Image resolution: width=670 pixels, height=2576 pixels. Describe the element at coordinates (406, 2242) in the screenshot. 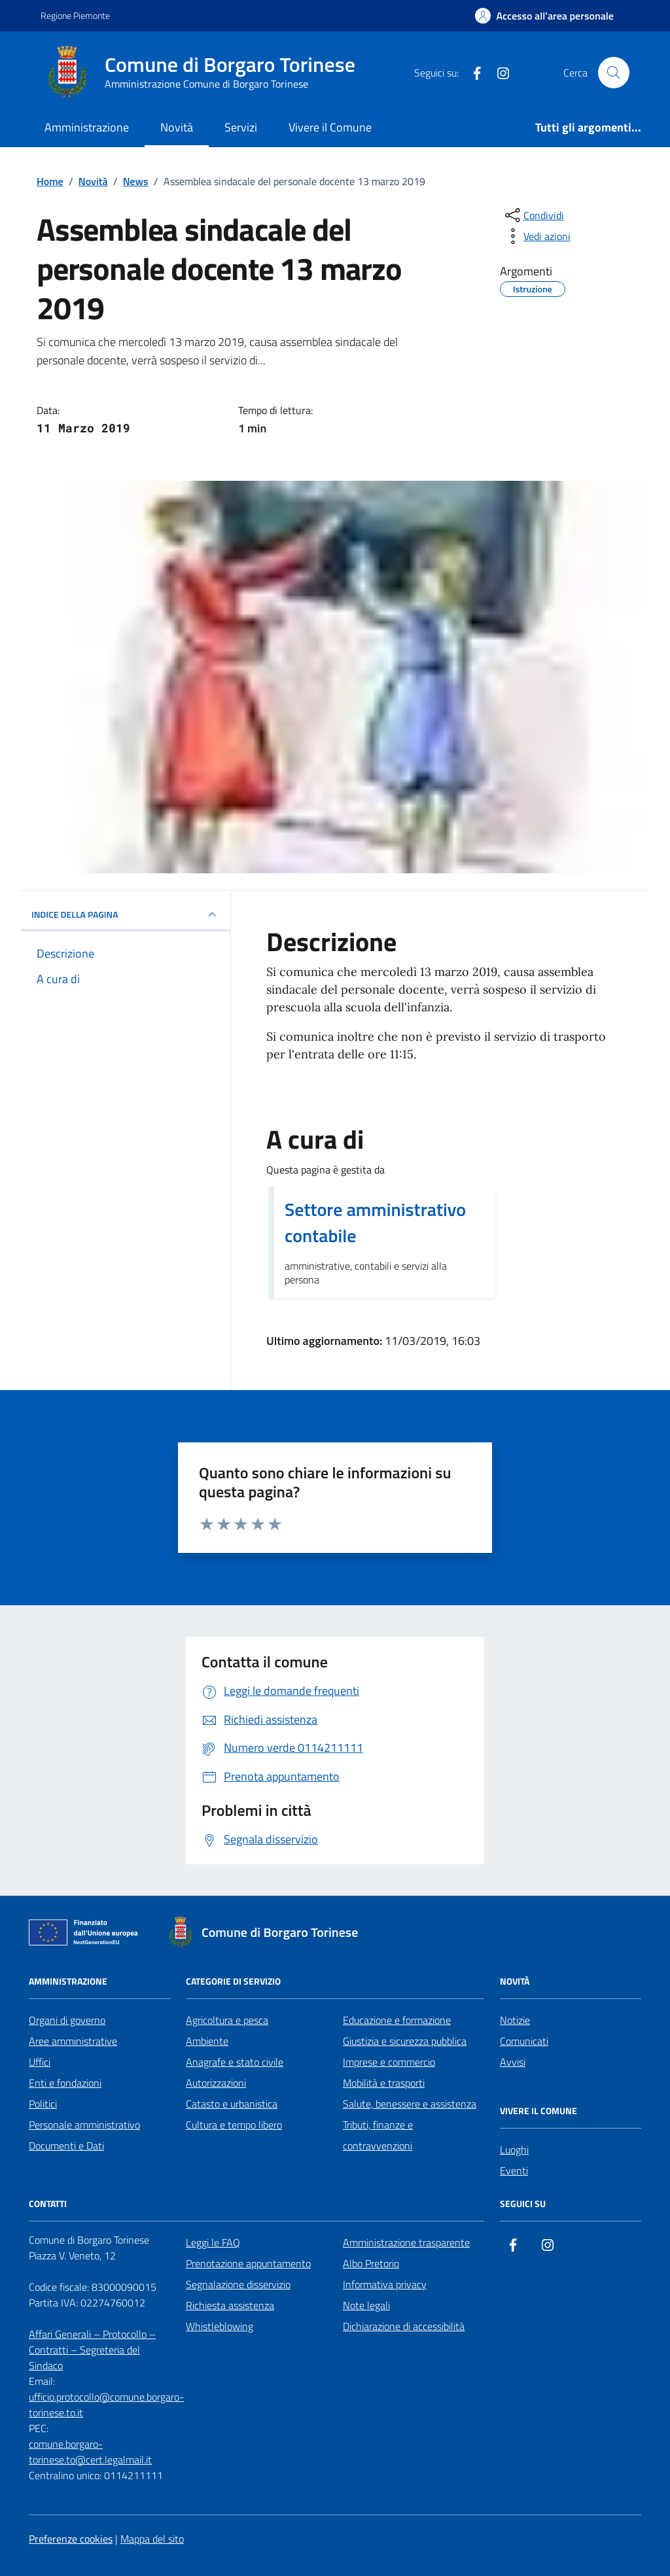

I see `Amministrazione trasparente` at that location.